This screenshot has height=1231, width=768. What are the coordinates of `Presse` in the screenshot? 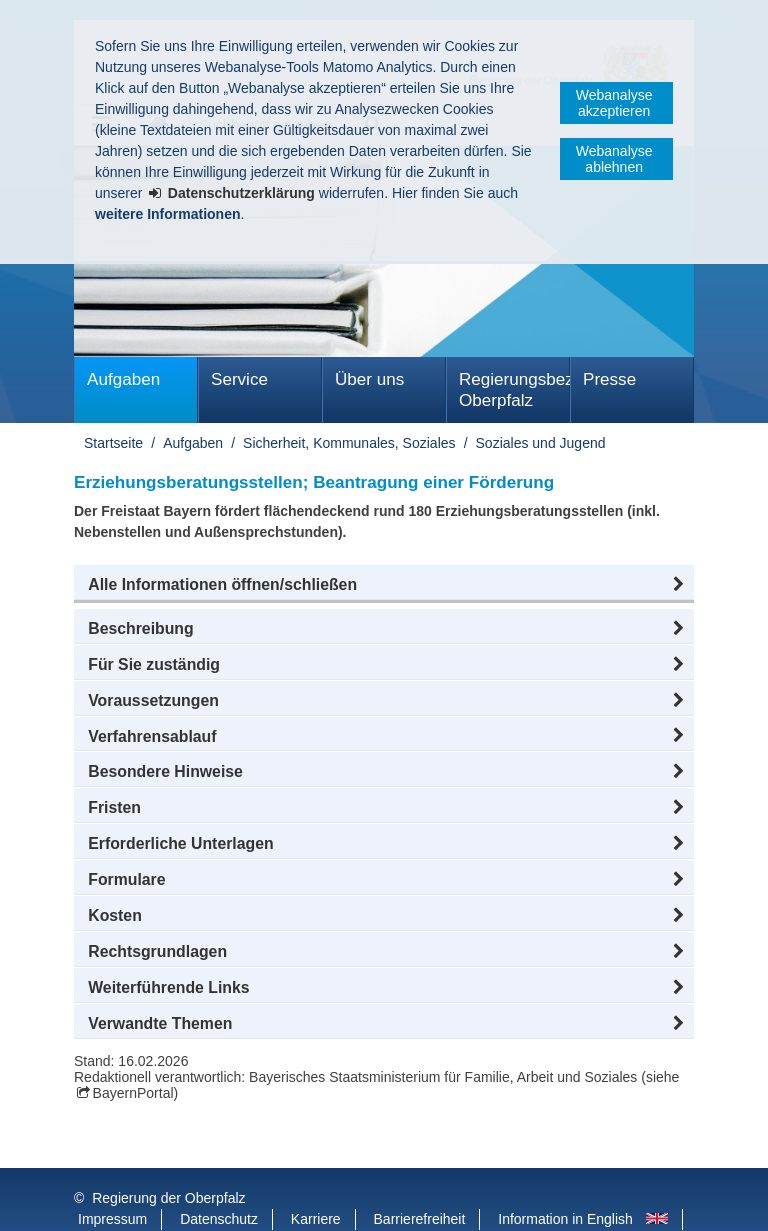 It's located at (609, 379).